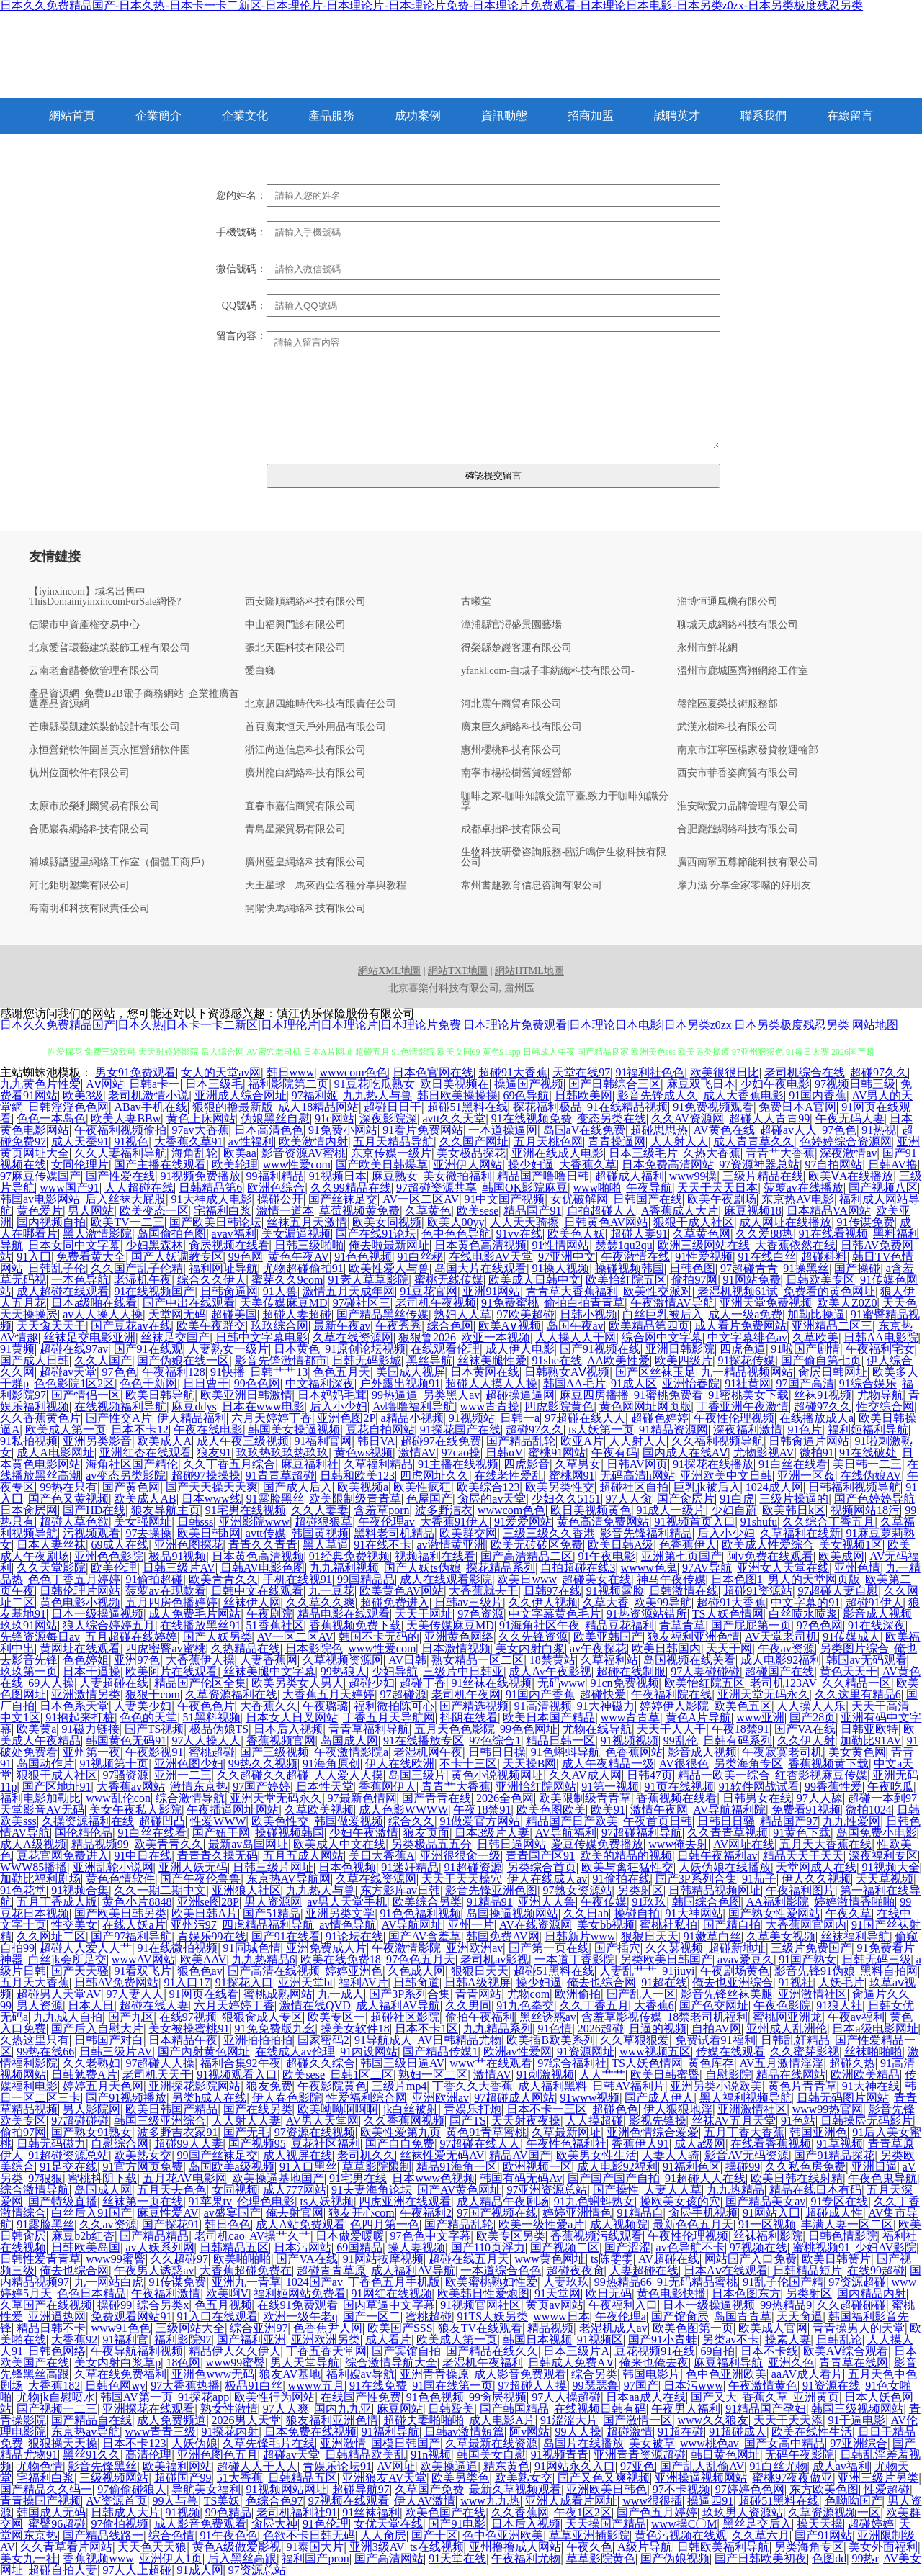 This screenshot has width=922, height=2576. I want to click on 91传媒成人, so click(851, 1637).